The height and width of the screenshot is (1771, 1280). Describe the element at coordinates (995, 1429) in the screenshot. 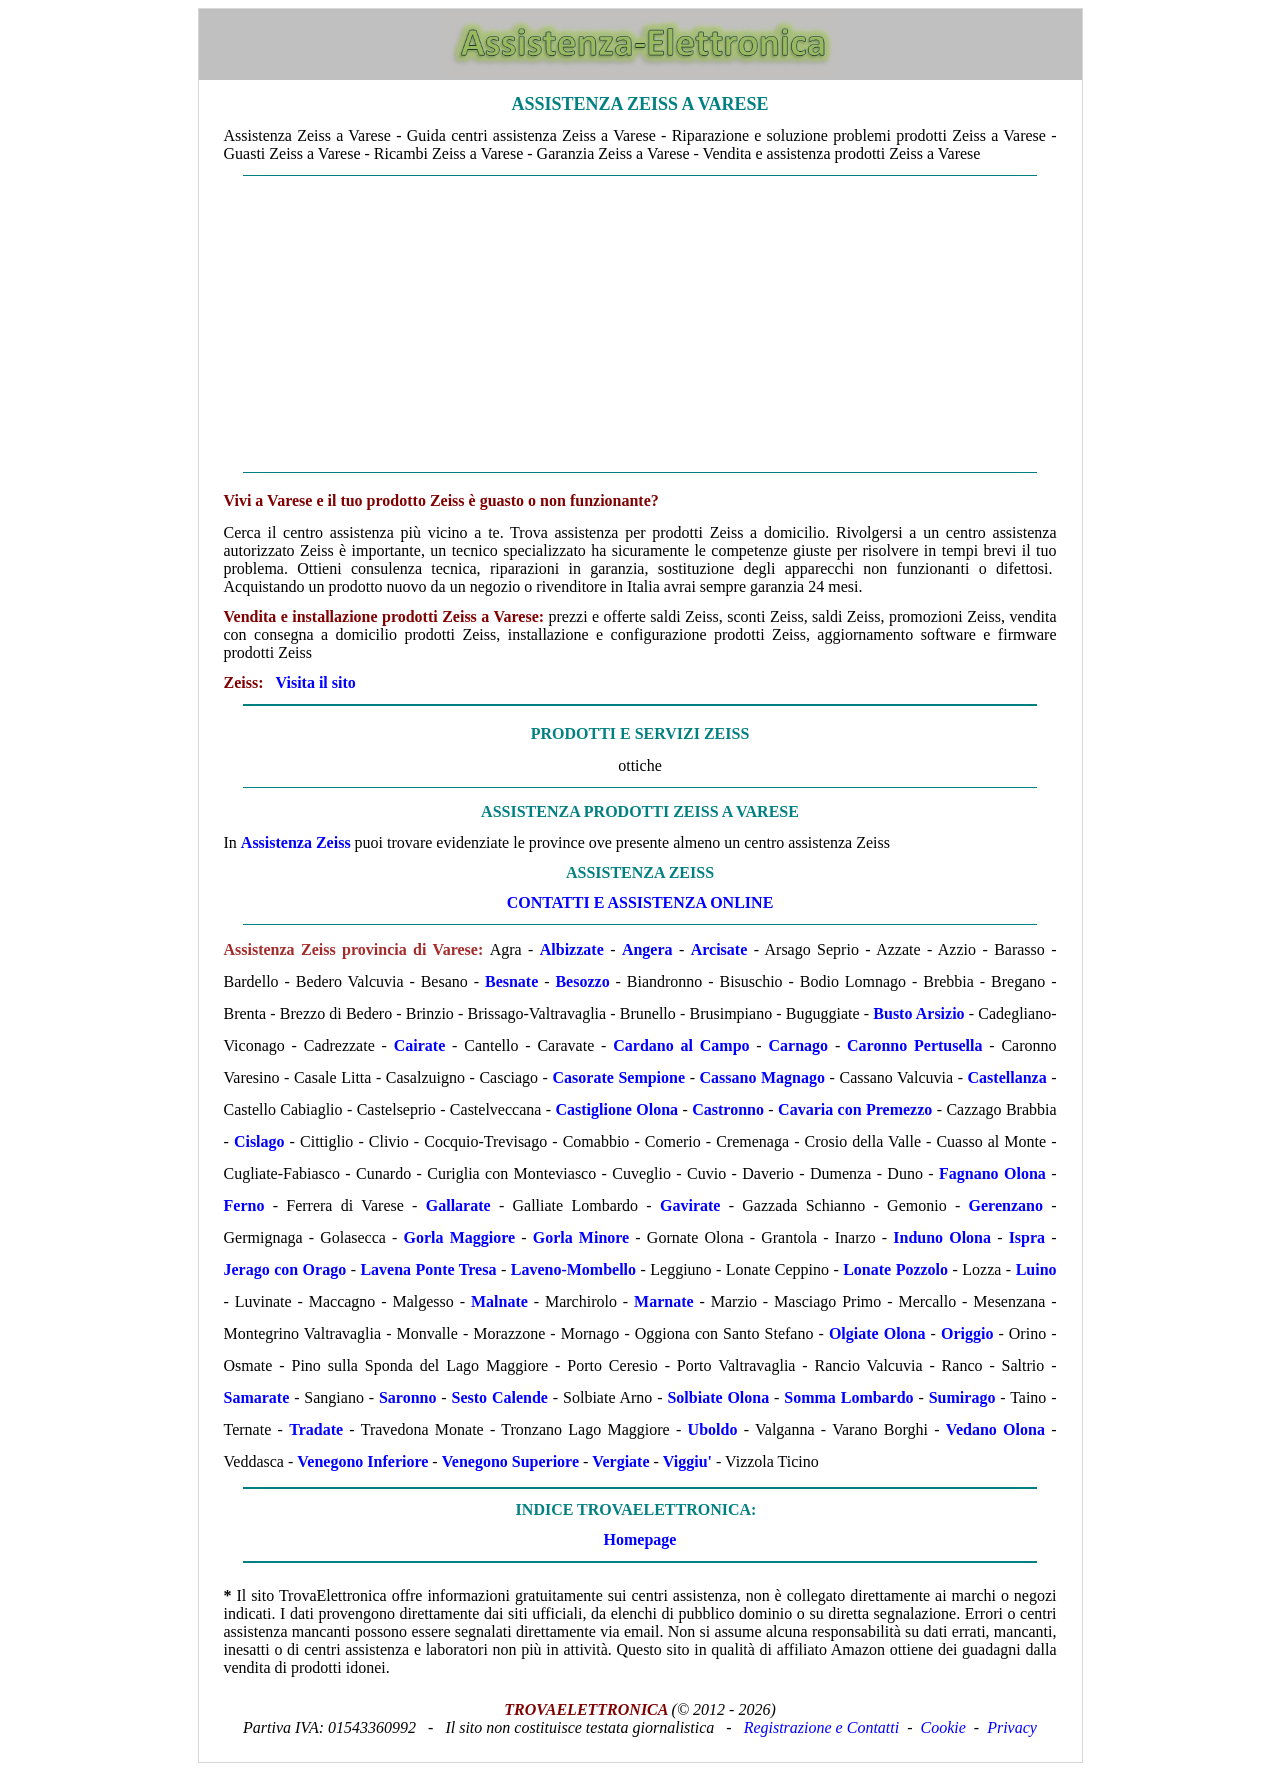

I see `Vedano Olona` at that location.